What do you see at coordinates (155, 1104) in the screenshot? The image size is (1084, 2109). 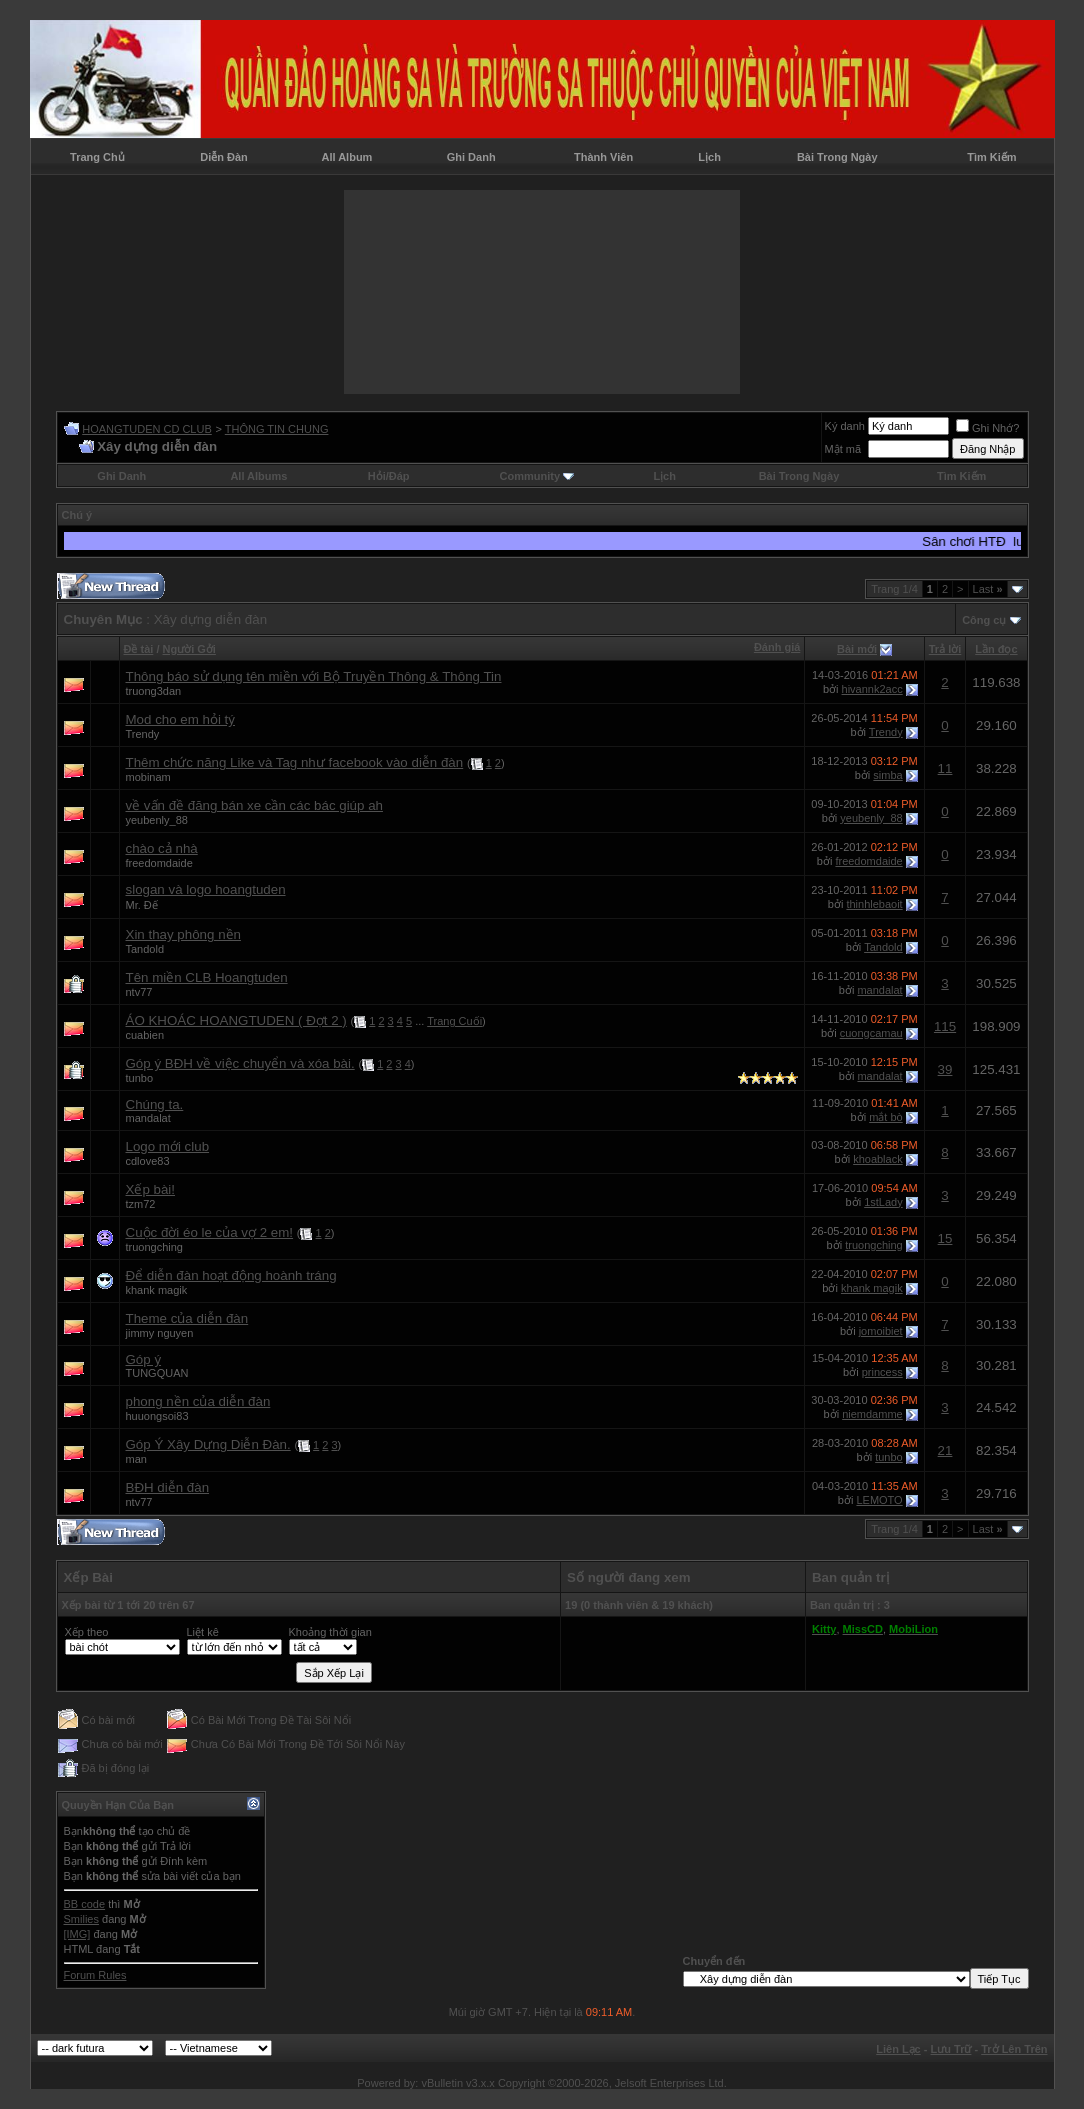 I see `Chúng ta.` at bounding box center [155, 1104].